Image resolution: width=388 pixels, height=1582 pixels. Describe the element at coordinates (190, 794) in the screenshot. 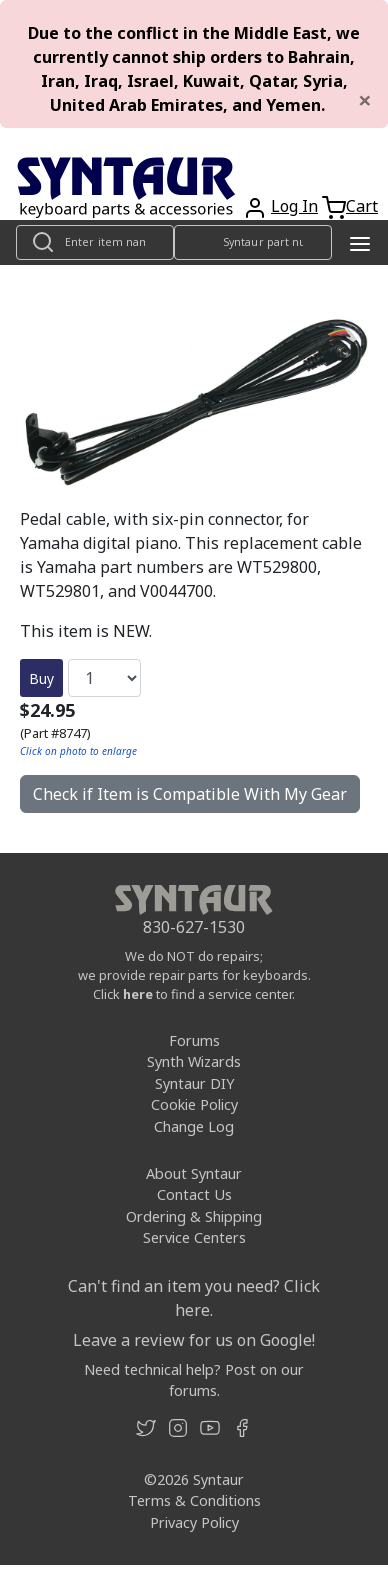

I see `Check if Item is Compatible With My Gear` at that location.